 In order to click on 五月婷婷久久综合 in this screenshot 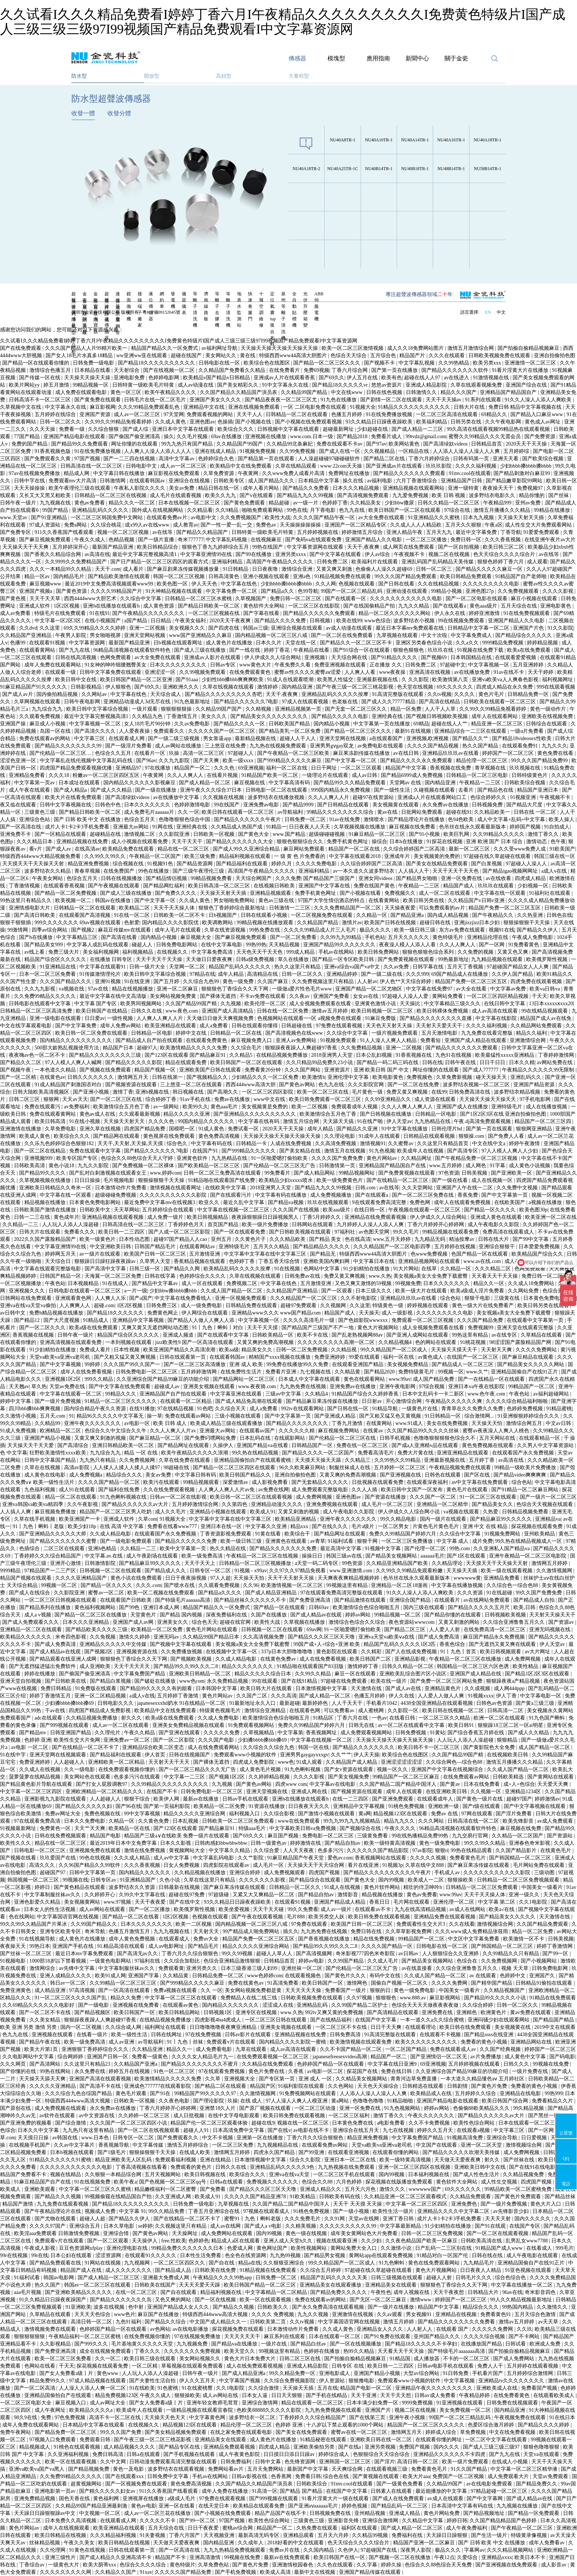, I will do `click(476, 2093)`.